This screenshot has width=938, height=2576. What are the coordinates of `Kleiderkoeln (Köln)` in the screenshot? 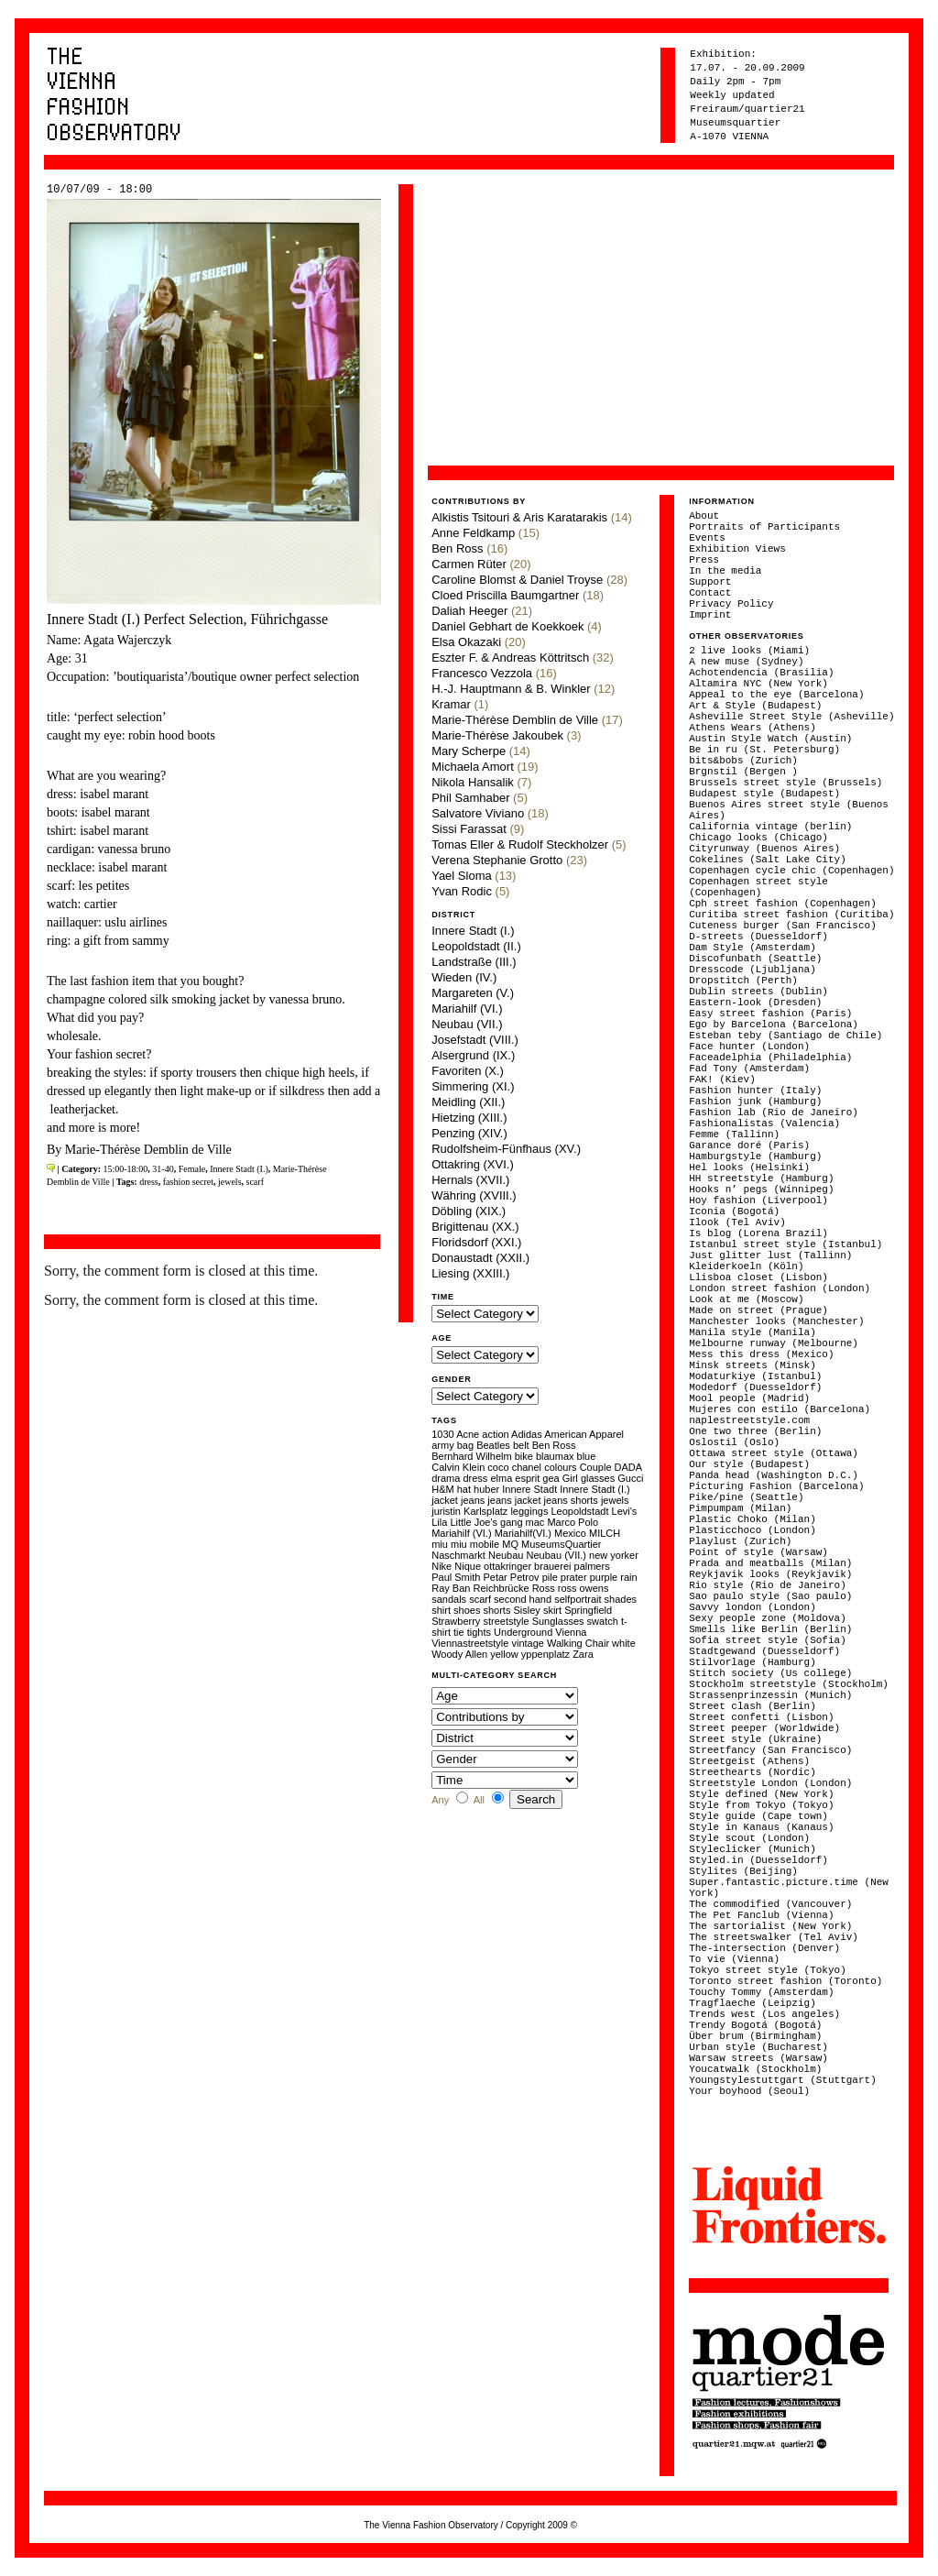 It's located at (746, 1266).